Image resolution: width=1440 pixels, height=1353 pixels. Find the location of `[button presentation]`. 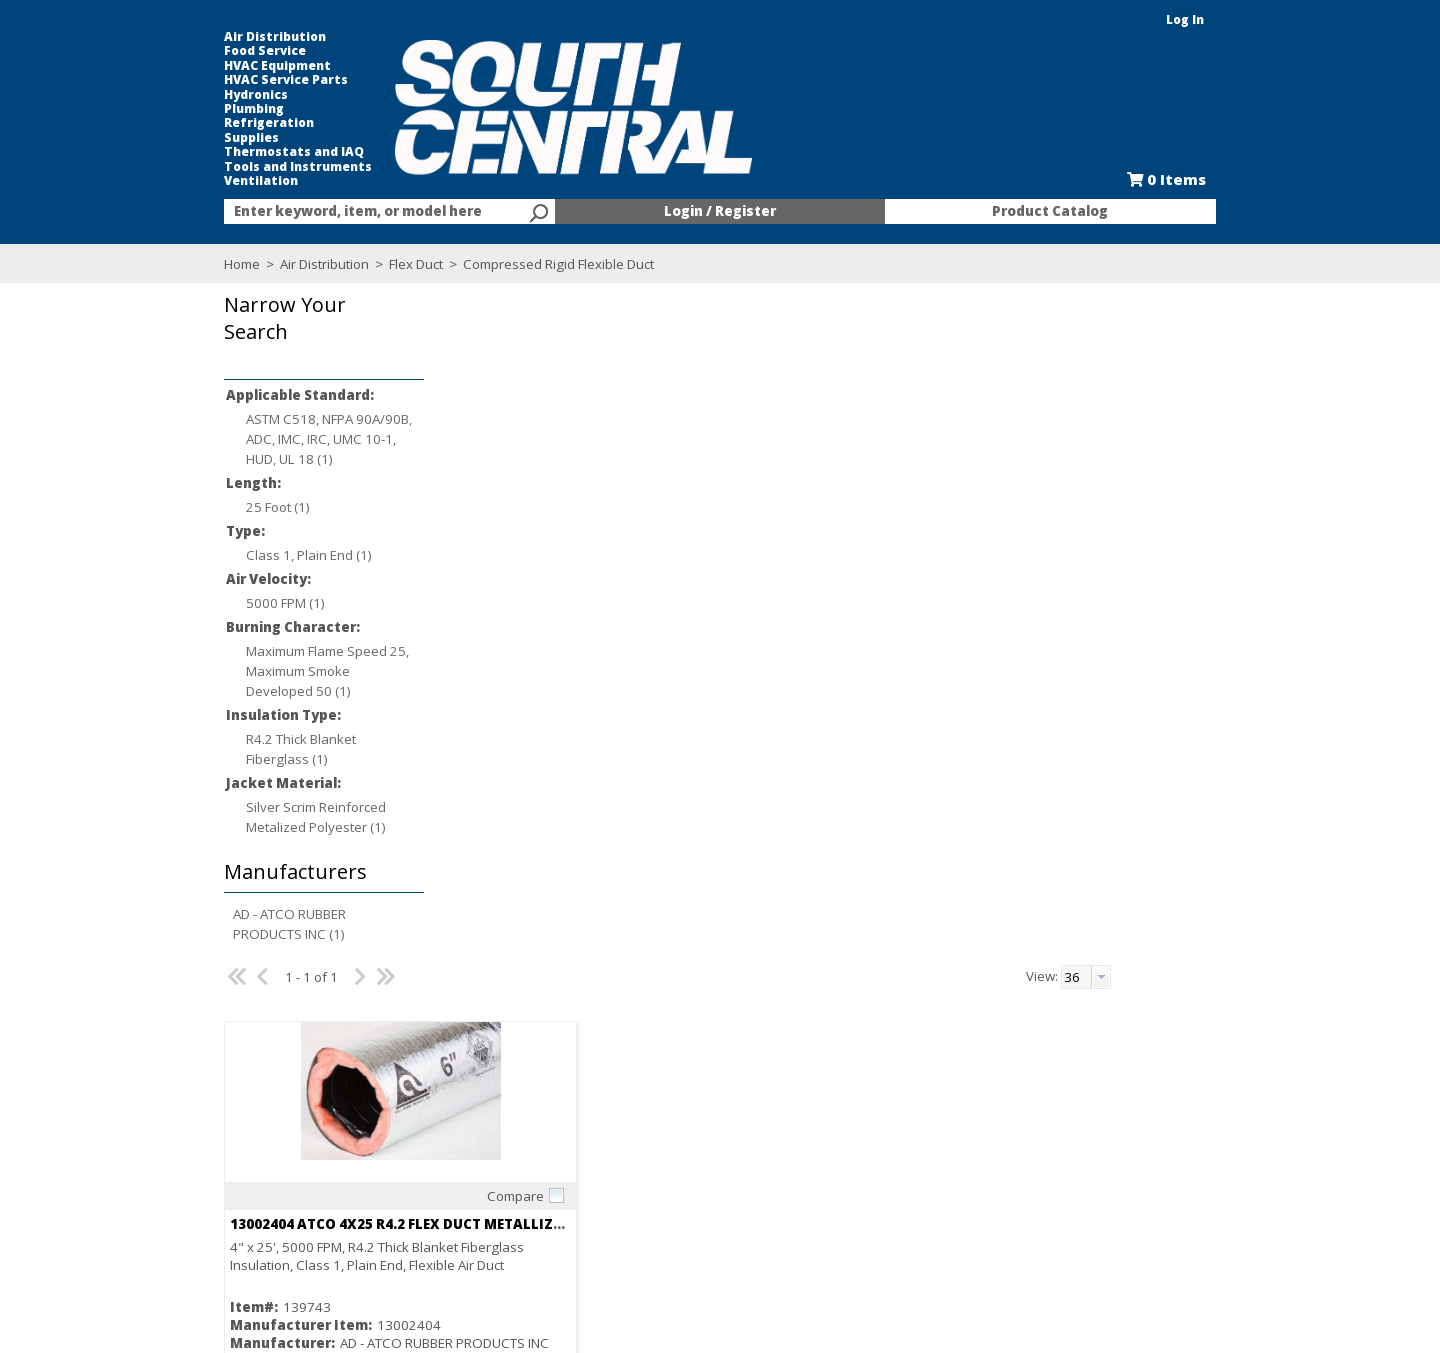

[button presentation] is located at coordinates (1250, 303).